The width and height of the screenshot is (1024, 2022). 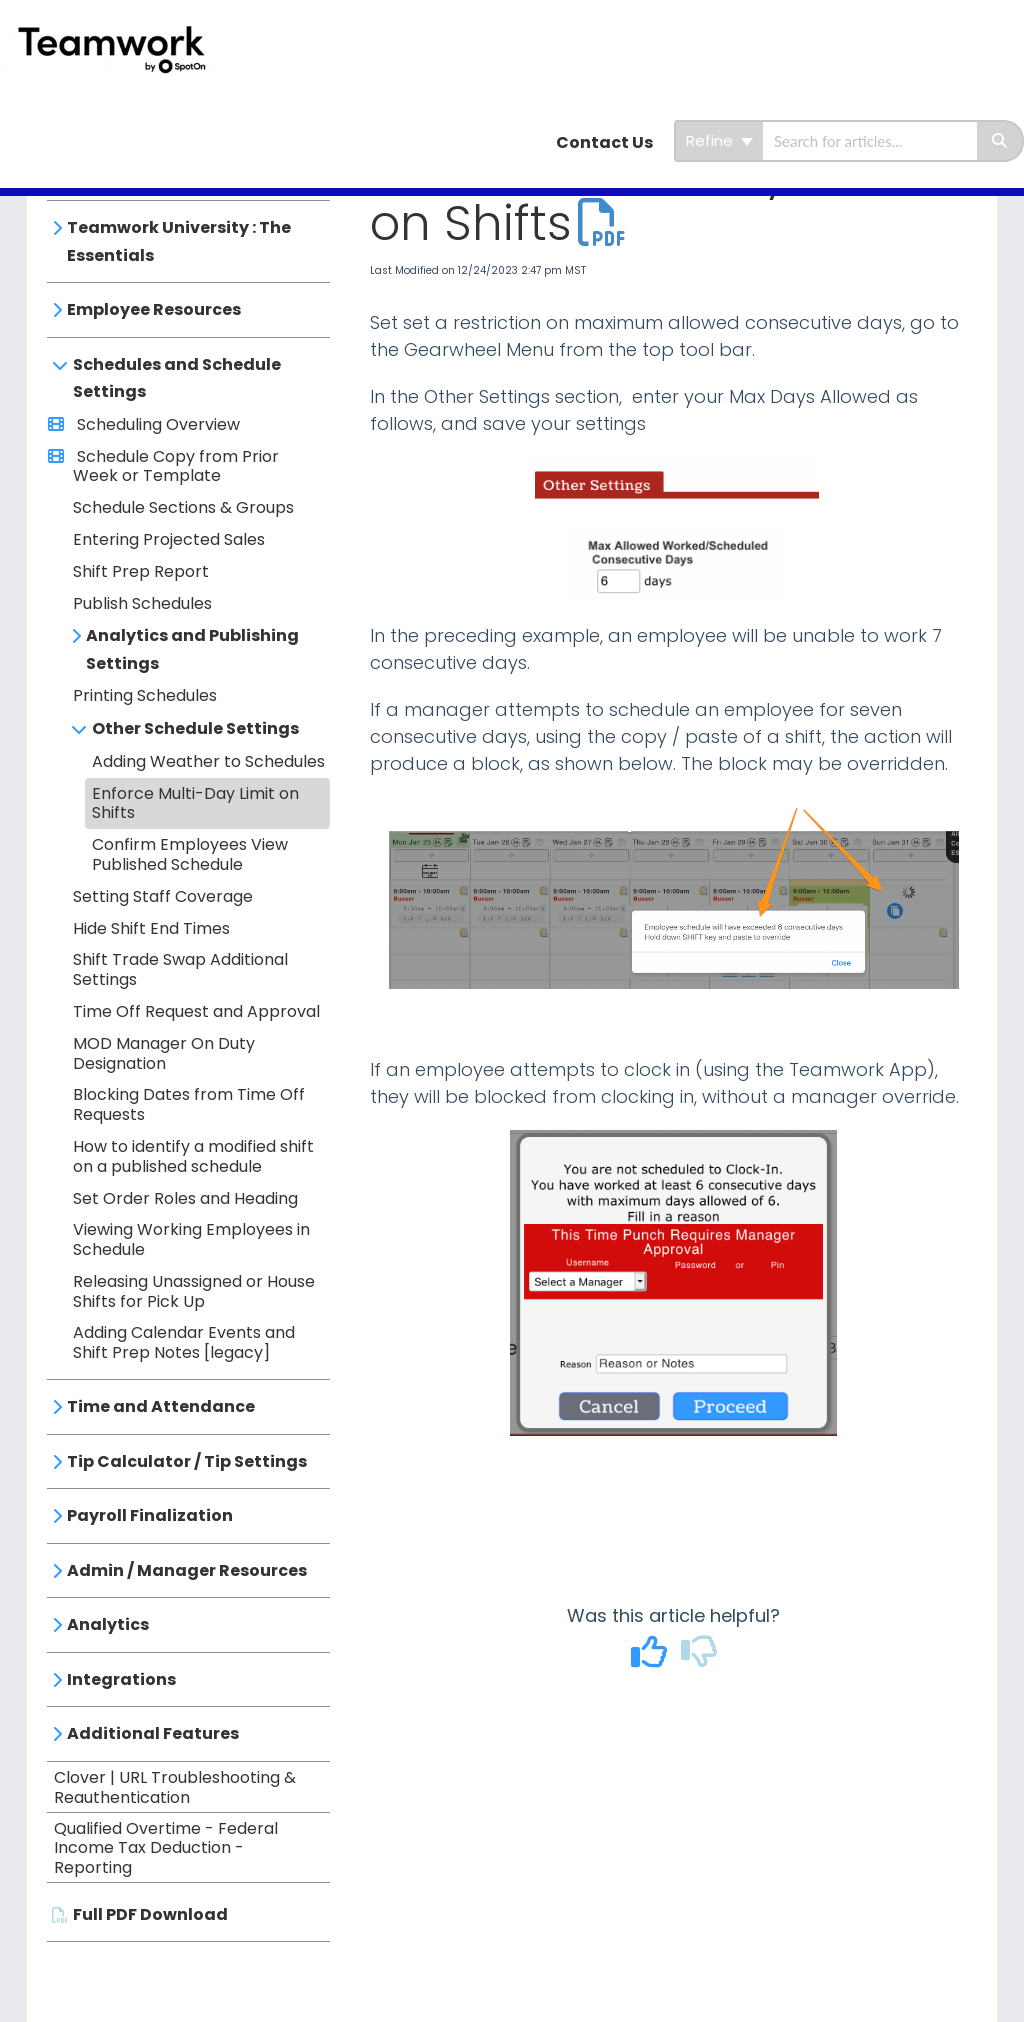 I want to click on Entering Projected Sales, so click(x=169, y=539).